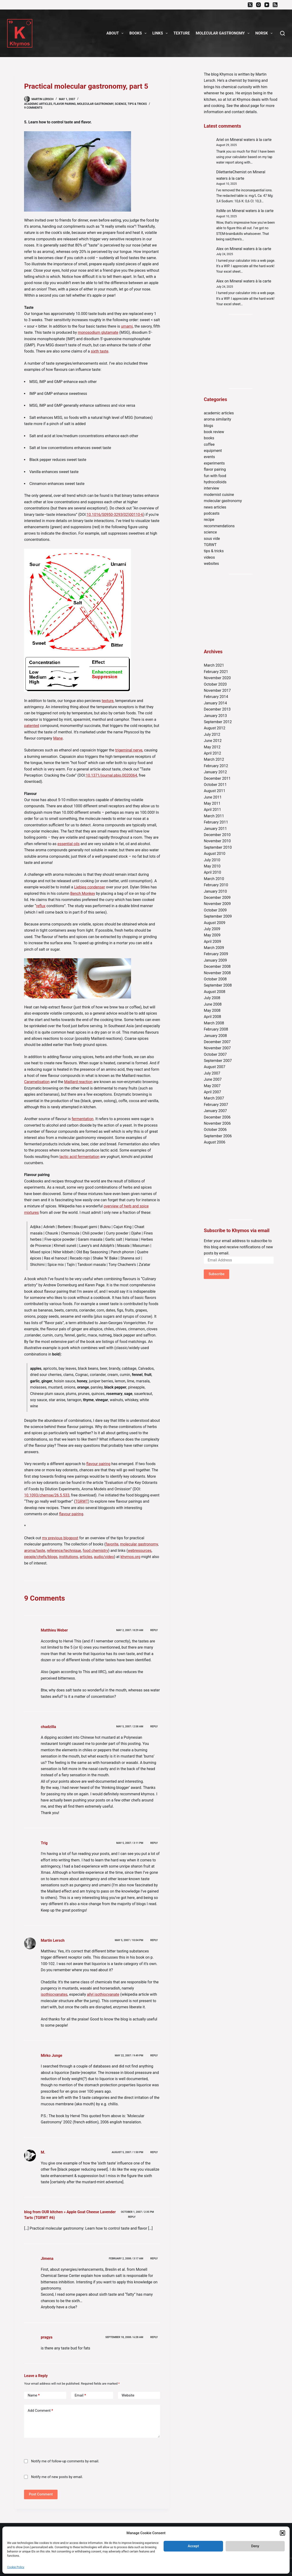  What do you see at coordinates (217, 973) in the screenshot?
I see `November 2008` at bounding box center [217, 973].